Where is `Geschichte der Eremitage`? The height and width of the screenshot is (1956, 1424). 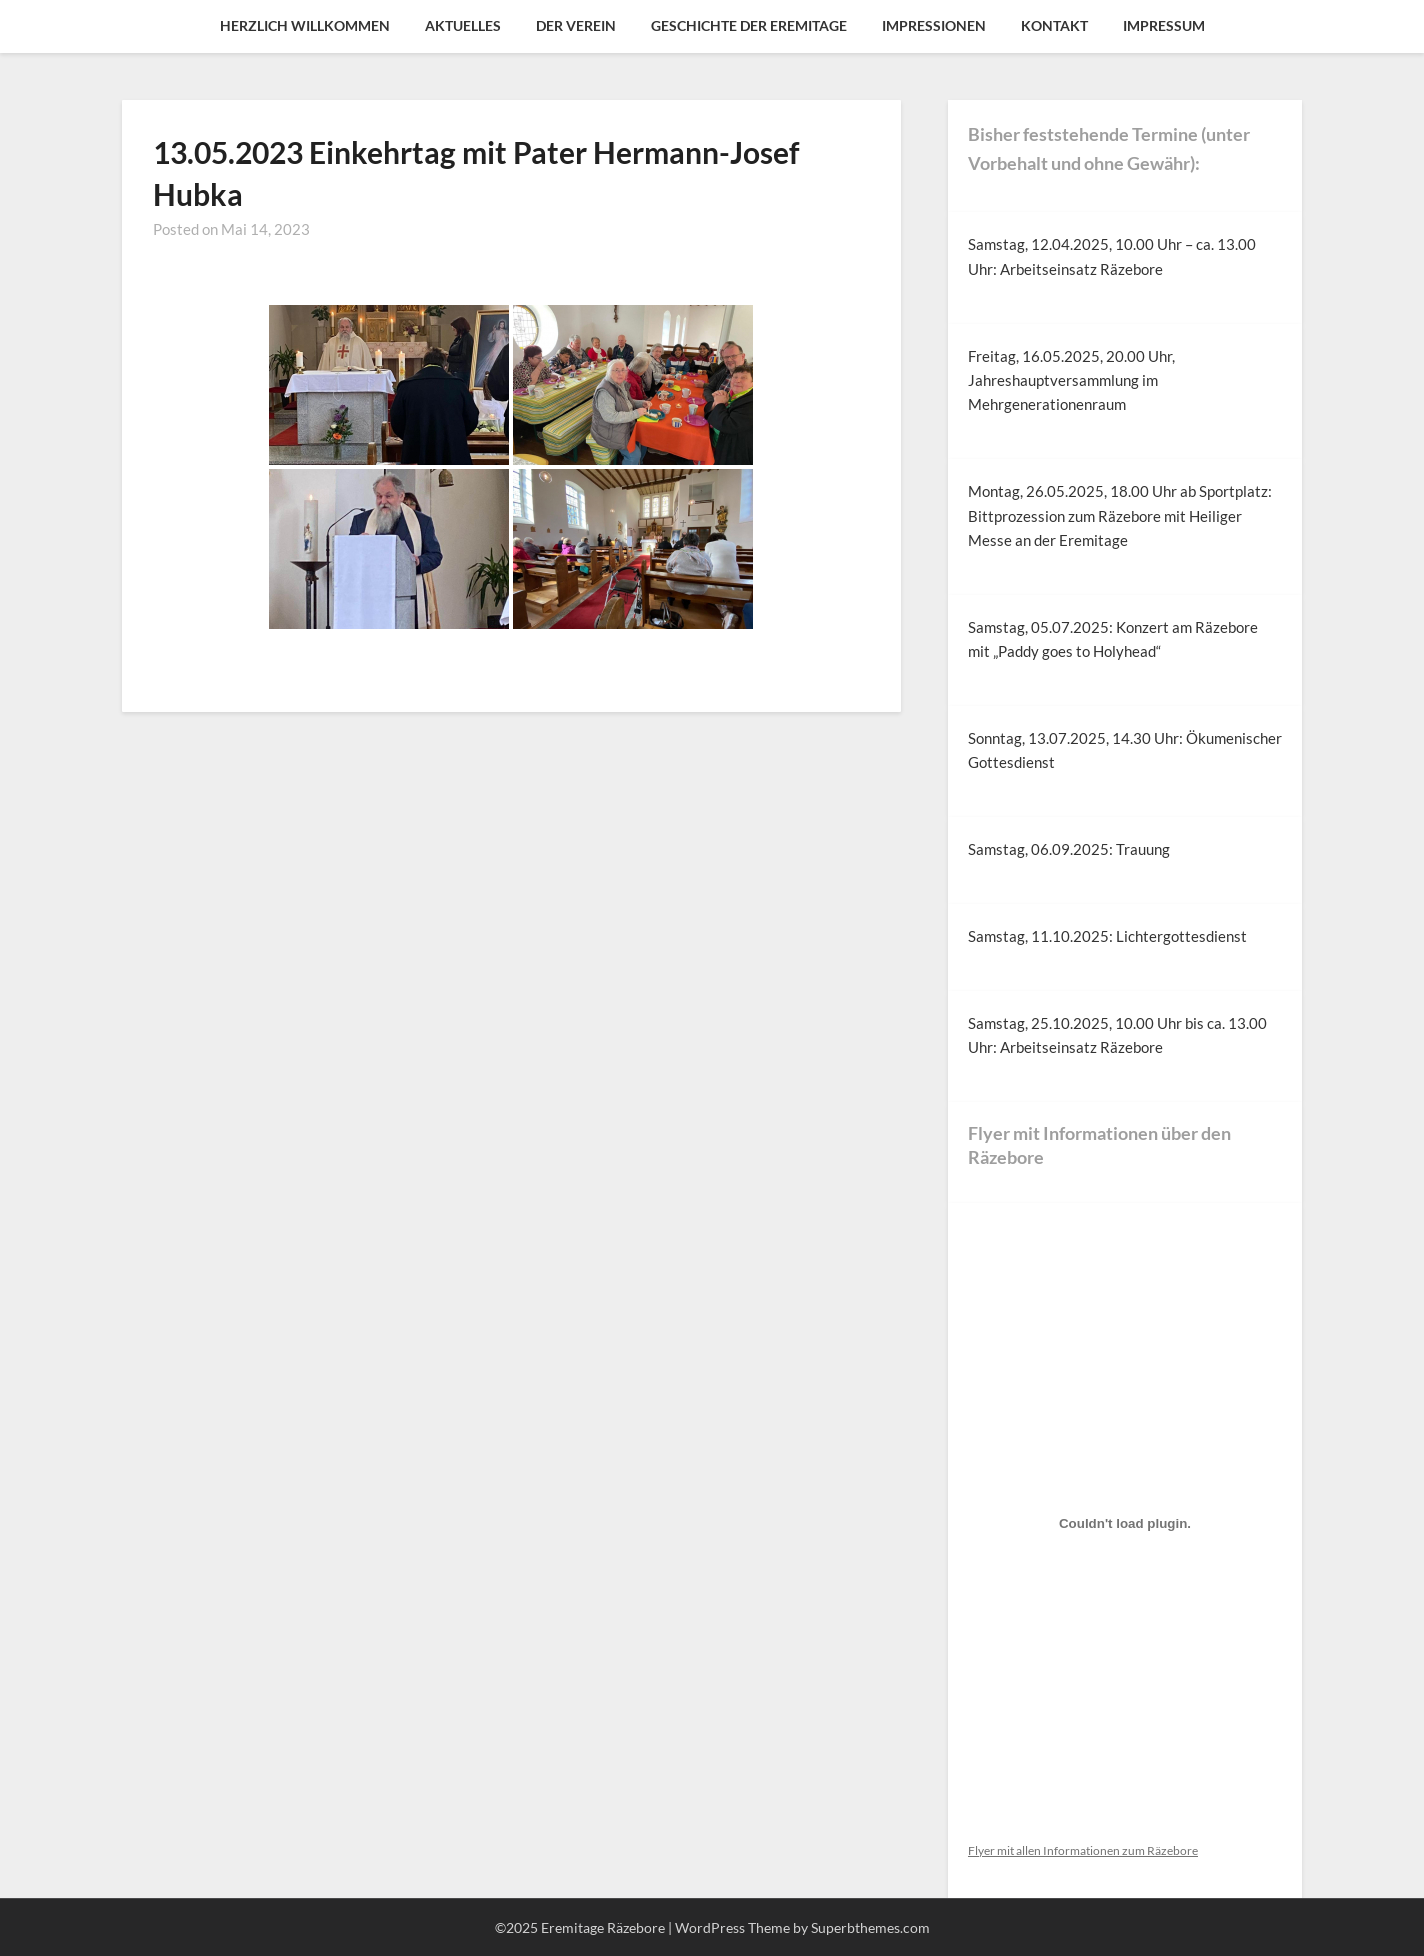 Geschichte der Eremitage is located at coordinates (749, 25).